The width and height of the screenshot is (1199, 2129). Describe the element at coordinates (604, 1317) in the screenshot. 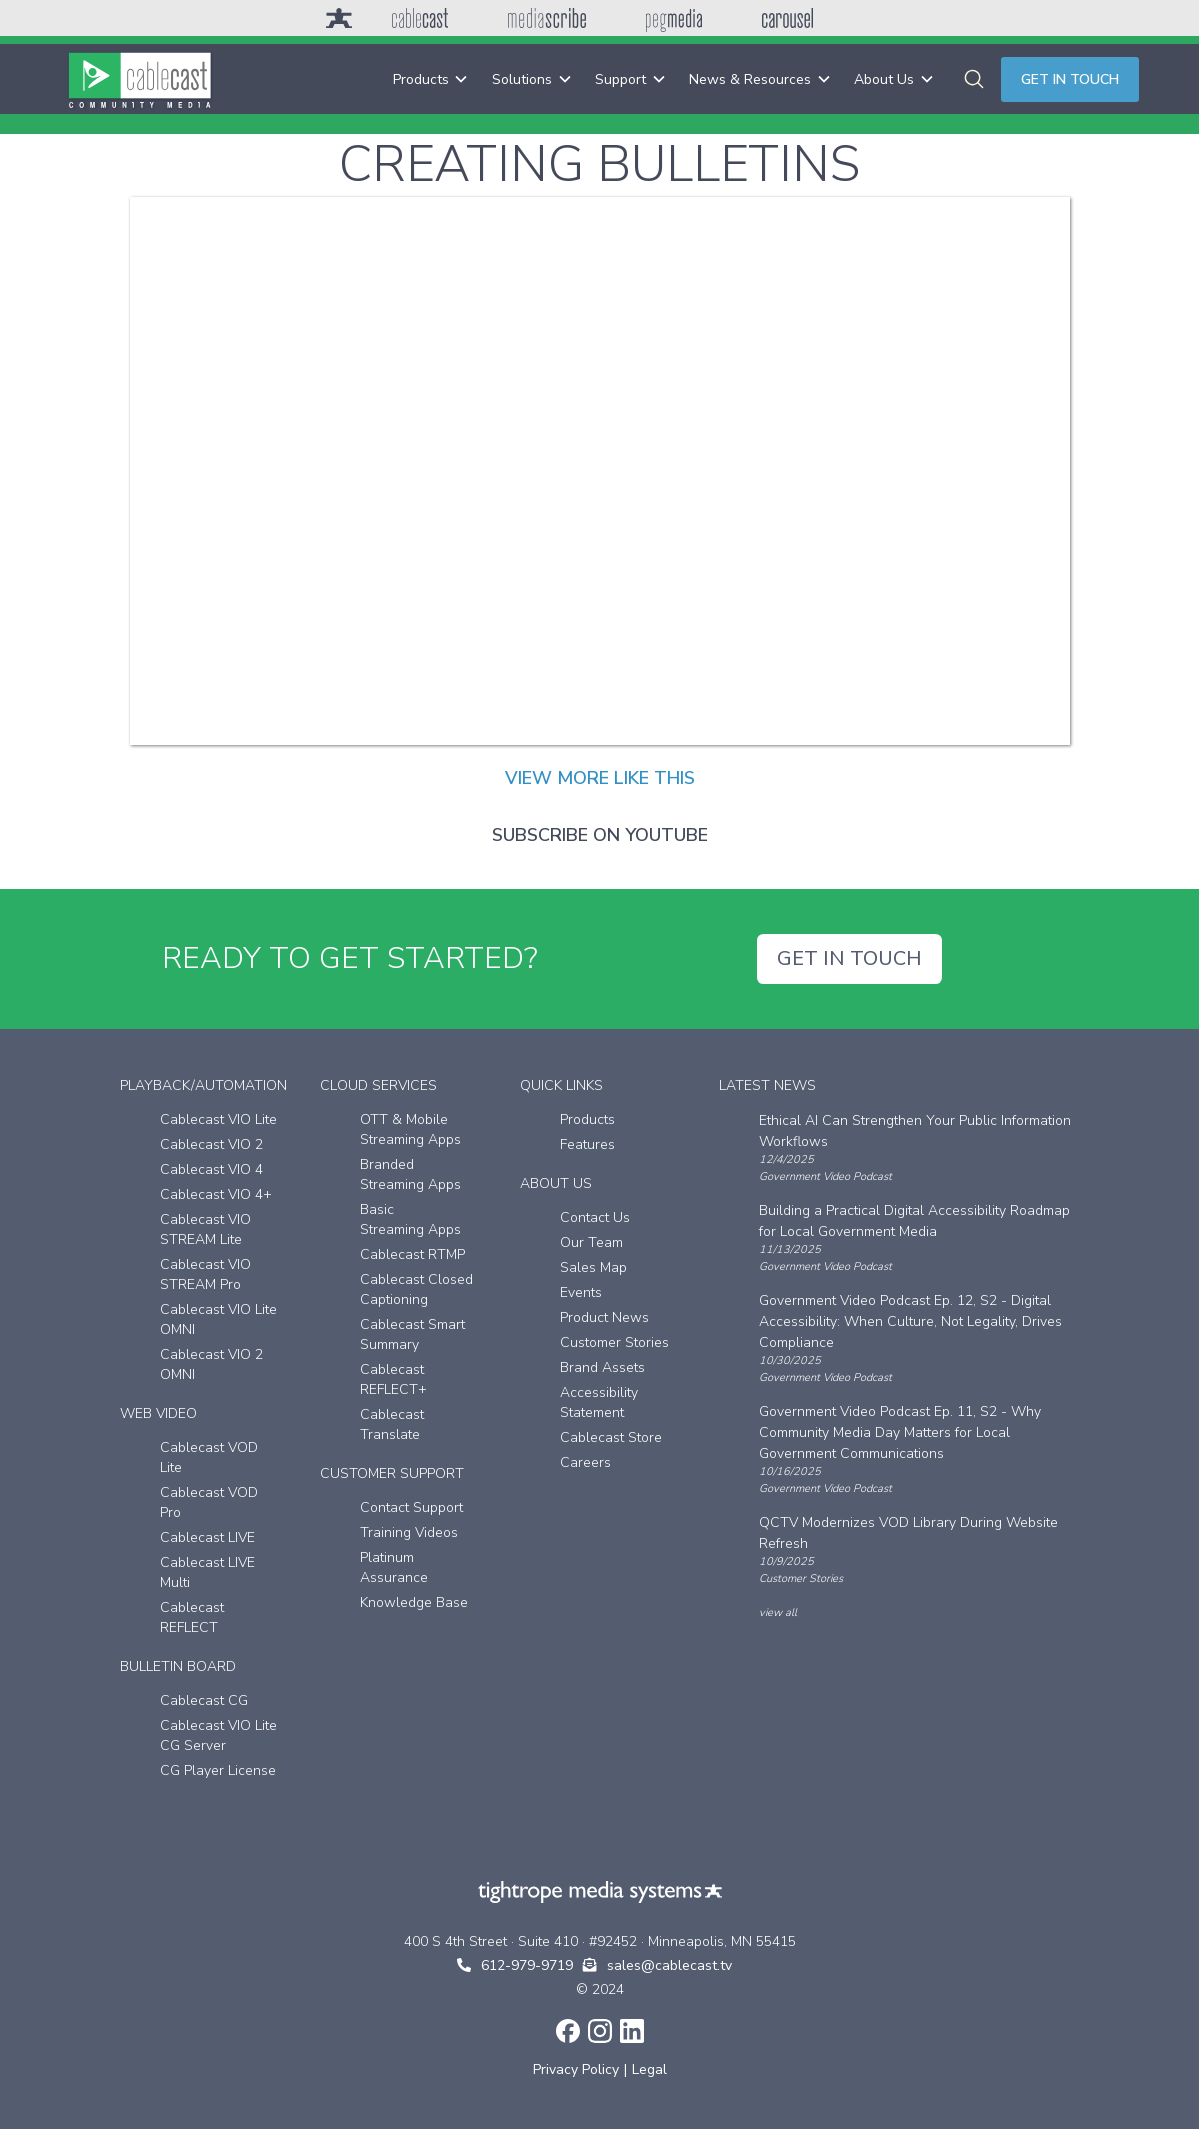

I see `Product News` at that location.